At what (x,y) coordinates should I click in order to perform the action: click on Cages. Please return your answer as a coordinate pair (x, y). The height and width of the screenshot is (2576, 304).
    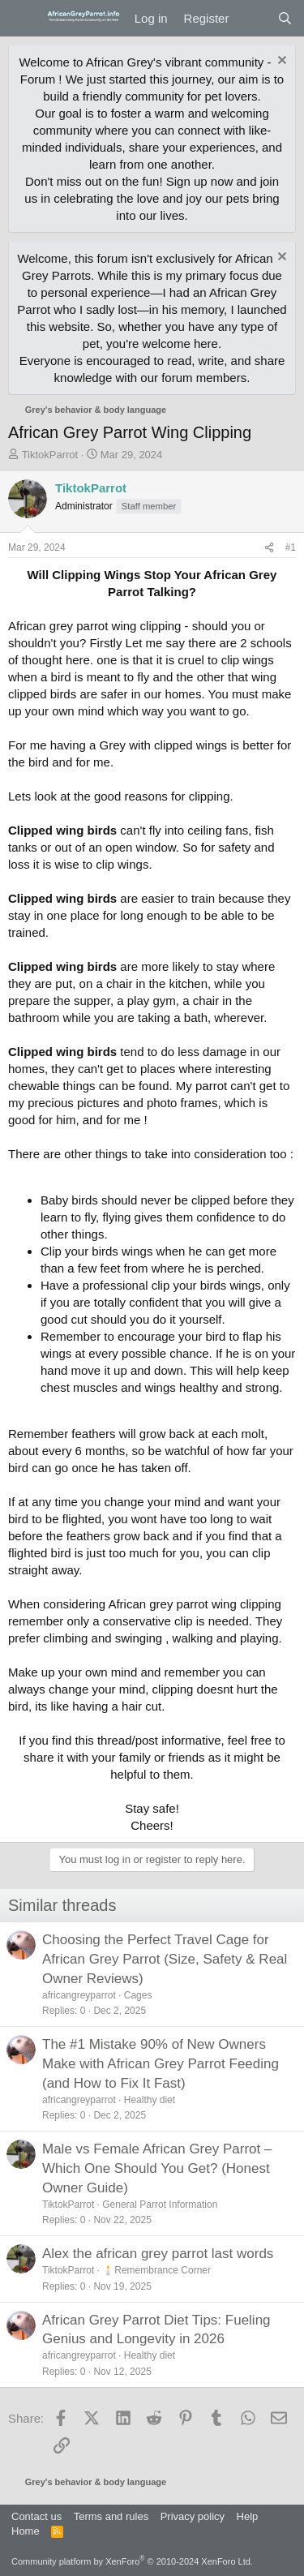
    Looking at the image, I should click on (138, 1995).